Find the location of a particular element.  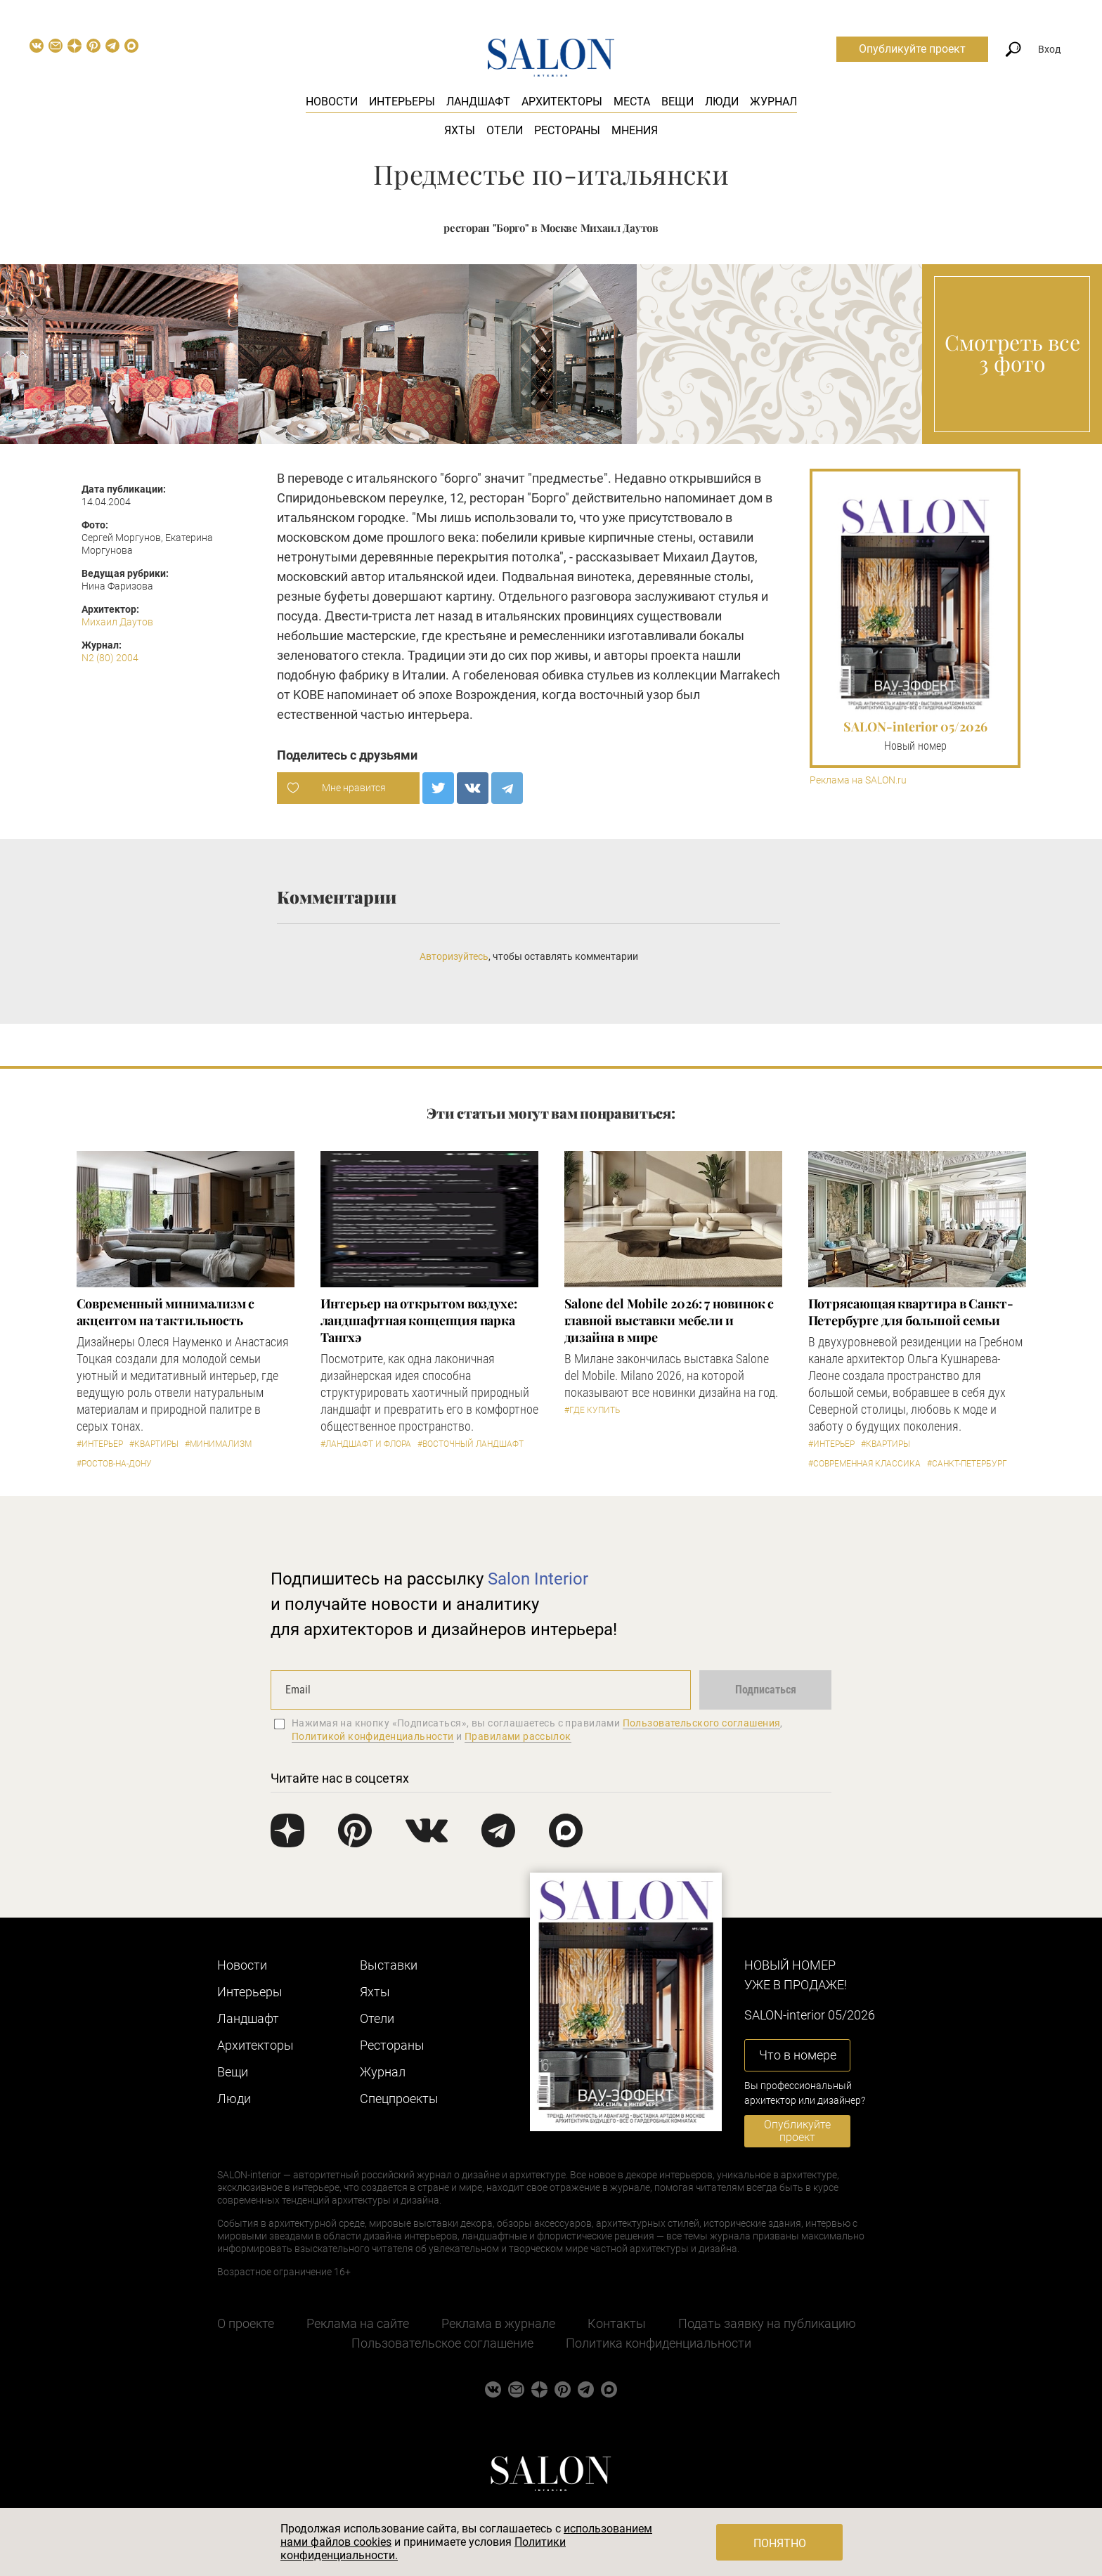

Интерьеры is located at coordinates (402, 101).